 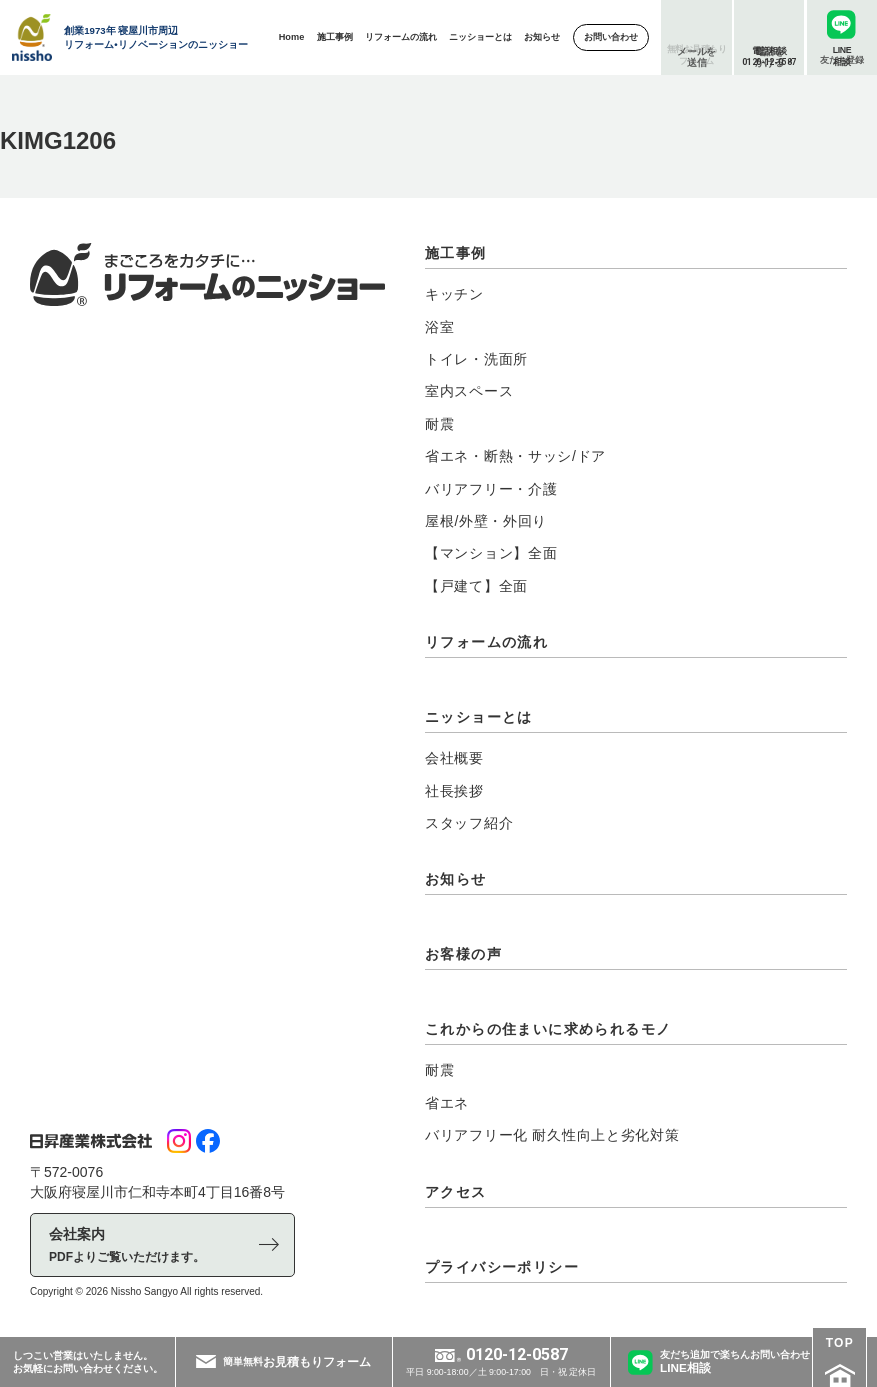 What do you see at coordinates (456, 879) in the screenshot?
I see `お知らせ` at bounding box center [456, 879].